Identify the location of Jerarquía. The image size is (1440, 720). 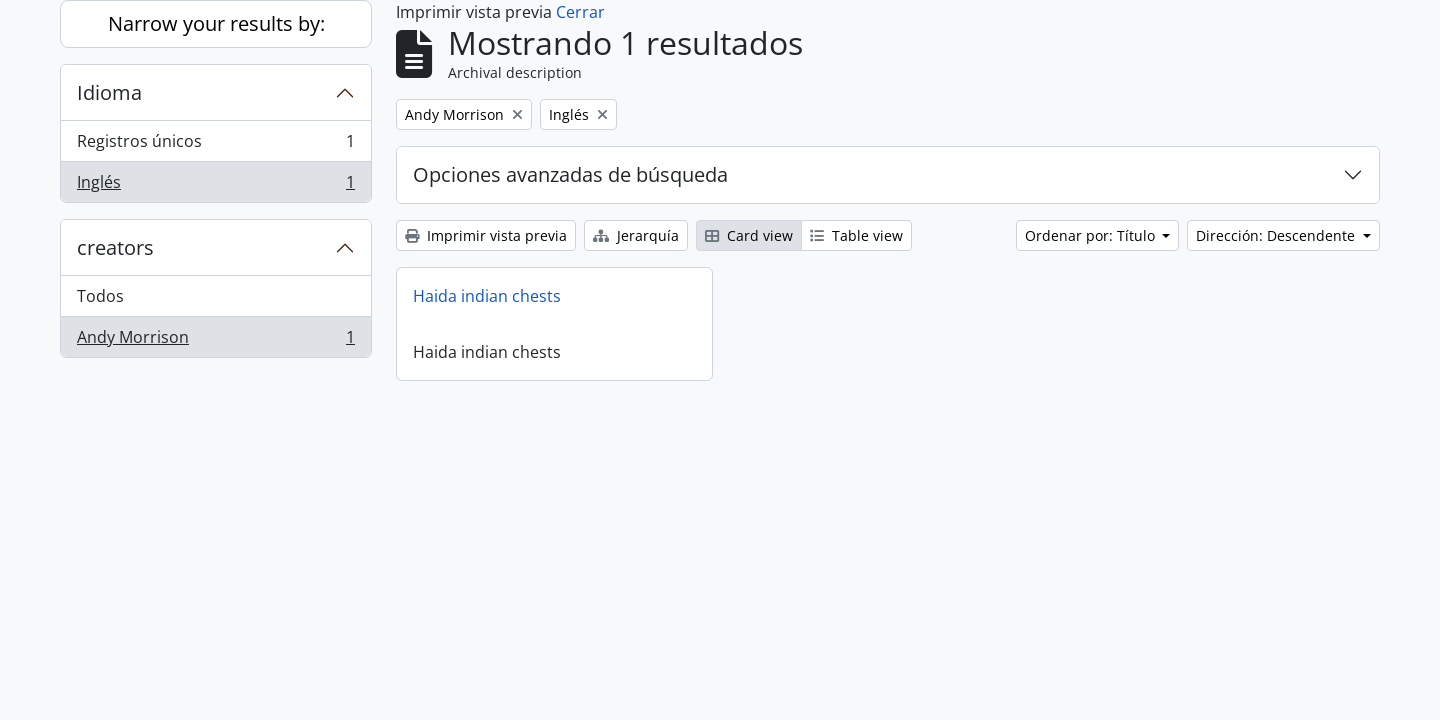
(636, 235).